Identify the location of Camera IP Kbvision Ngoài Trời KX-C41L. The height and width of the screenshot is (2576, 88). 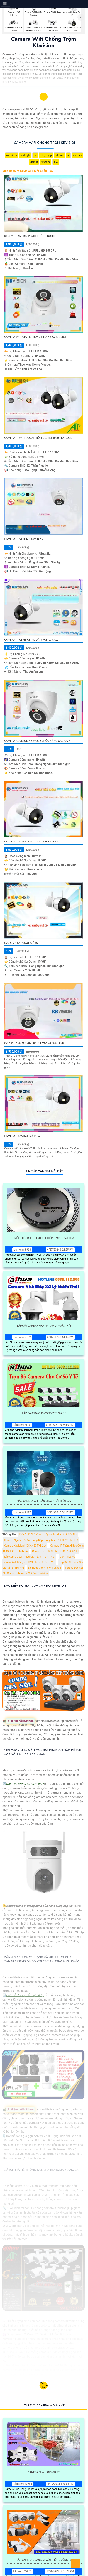
(31, 640).